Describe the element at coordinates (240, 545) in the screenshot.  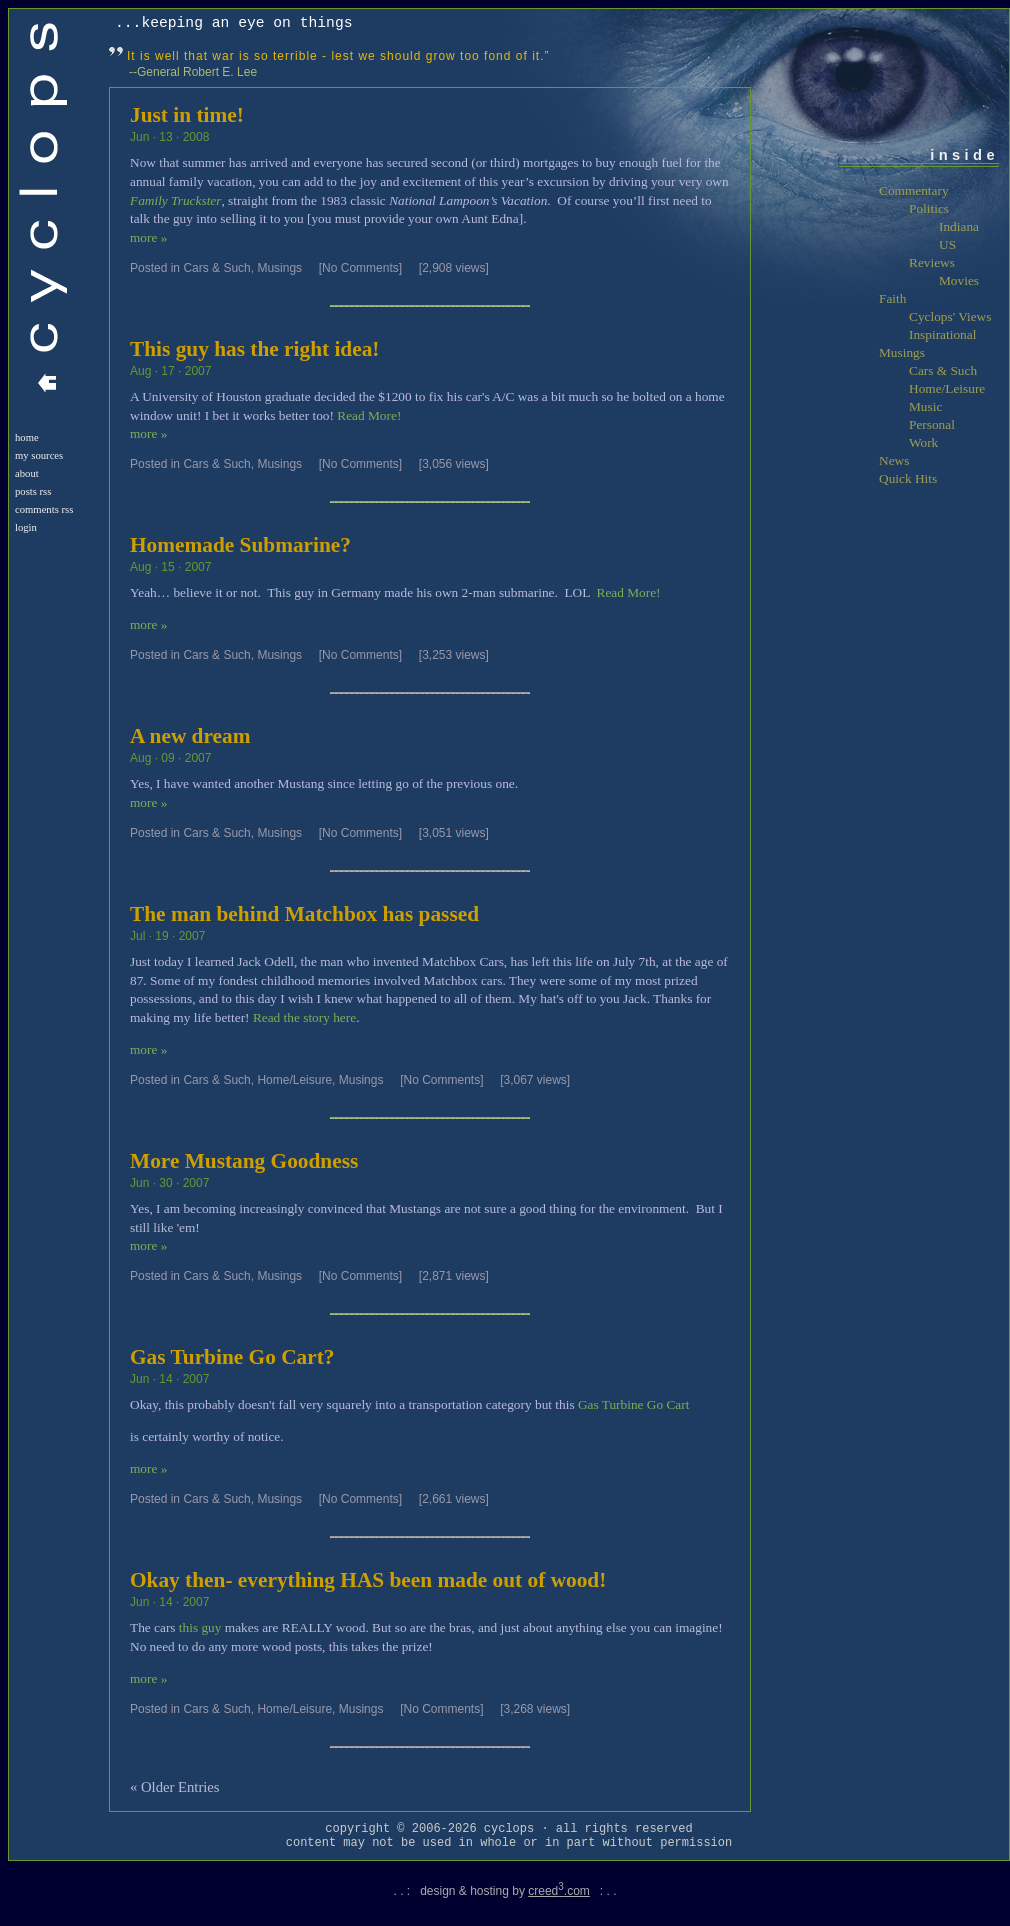
I see `Homemade Submarine?` at that location.